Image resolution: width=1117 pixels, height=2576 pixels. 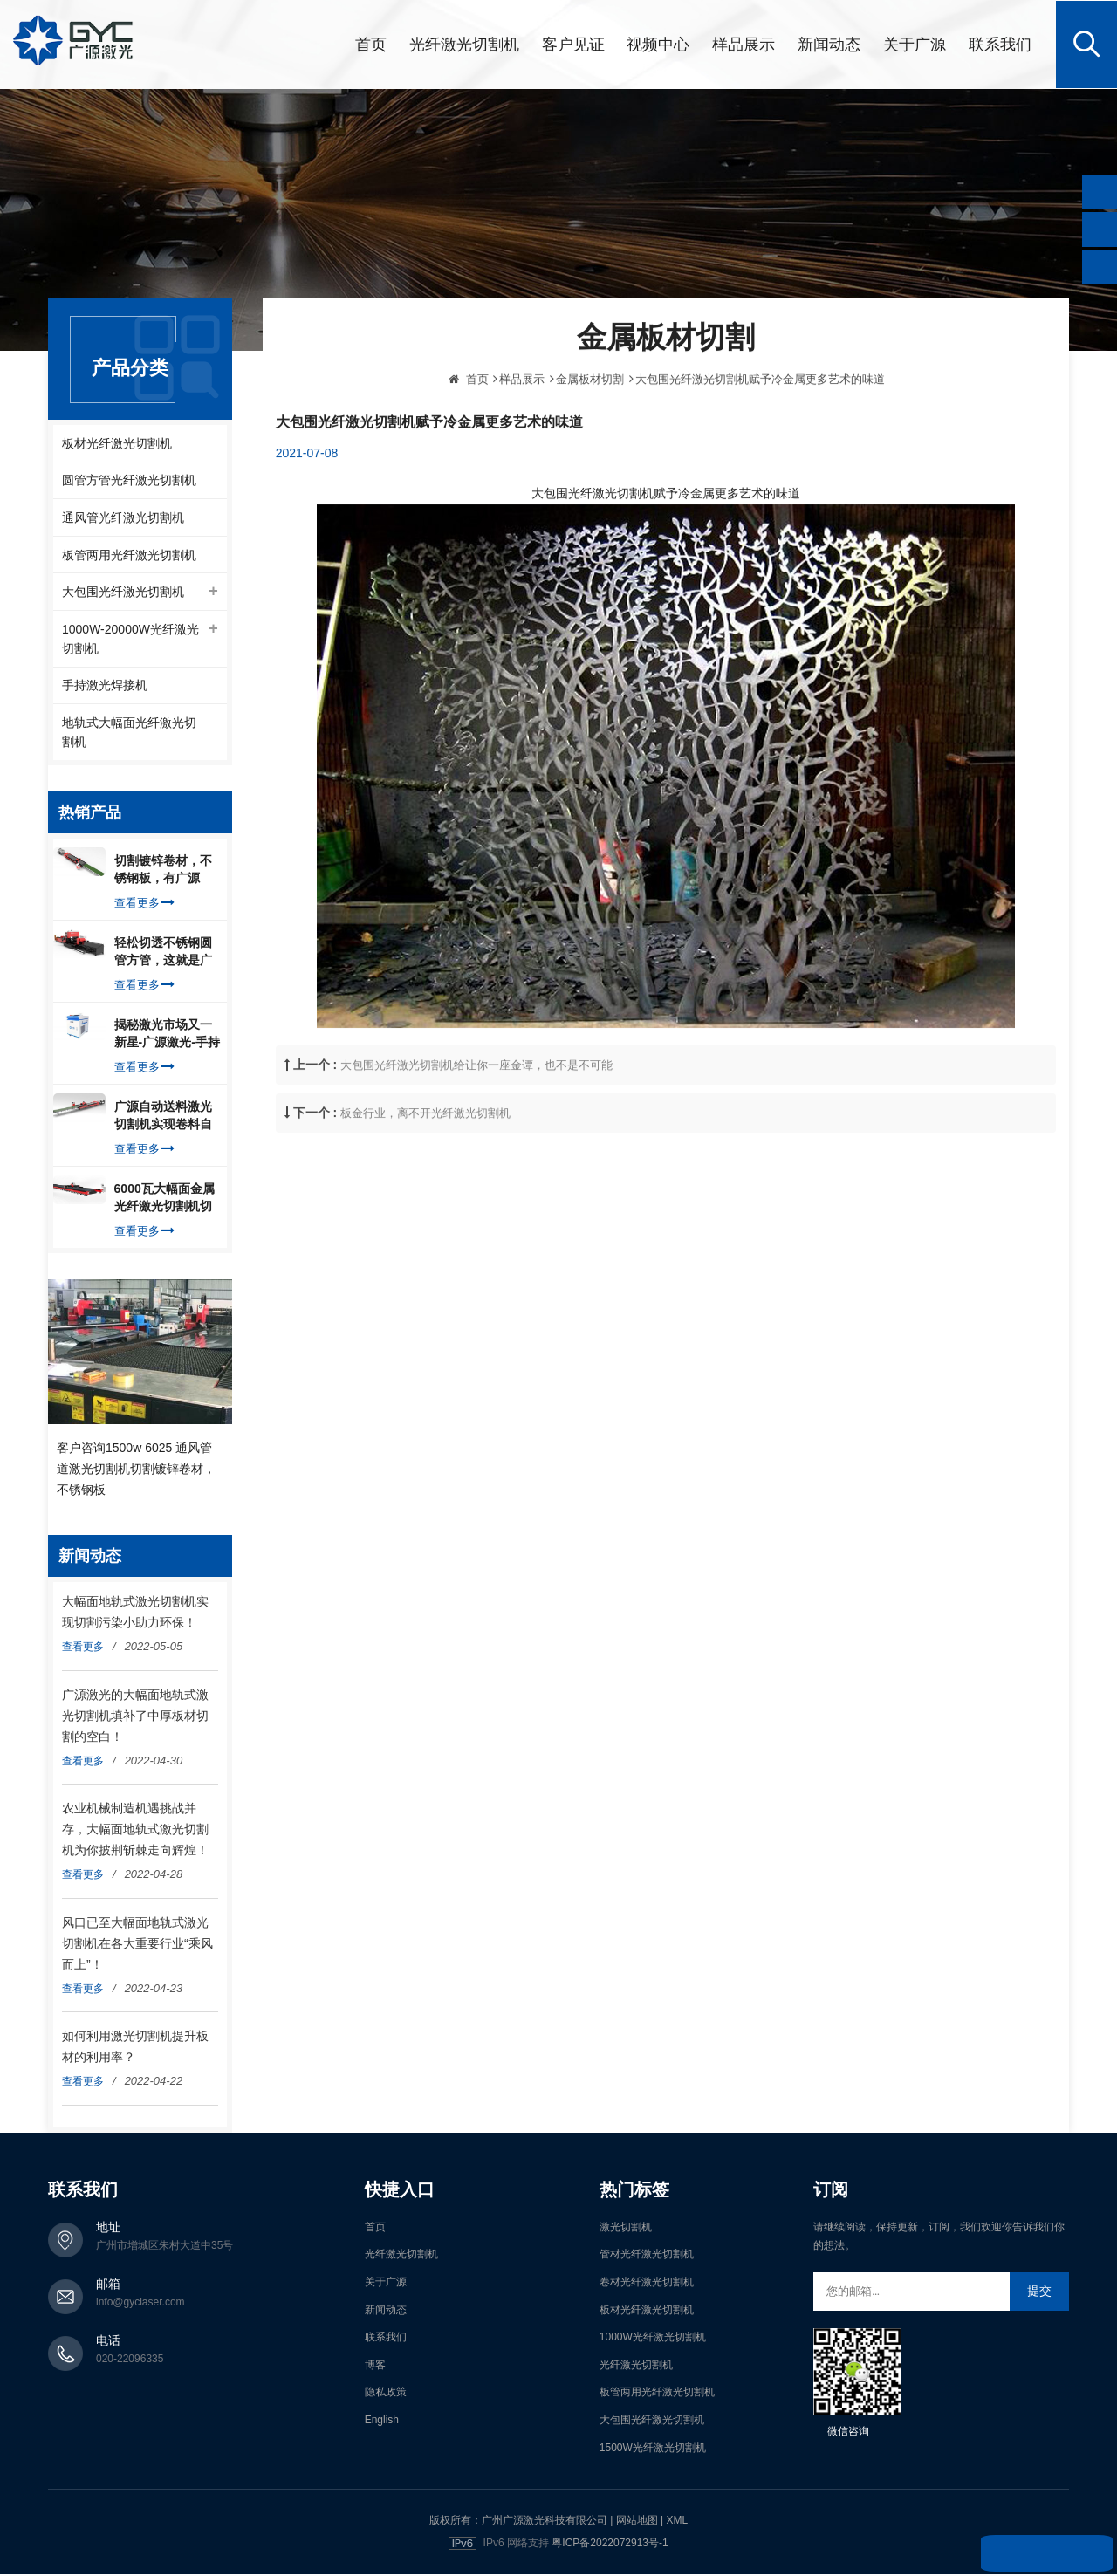 What do you see at coordinates (1000, 43) in the screenshot?
I see `联系我们` at bounding box center [1000, 43].